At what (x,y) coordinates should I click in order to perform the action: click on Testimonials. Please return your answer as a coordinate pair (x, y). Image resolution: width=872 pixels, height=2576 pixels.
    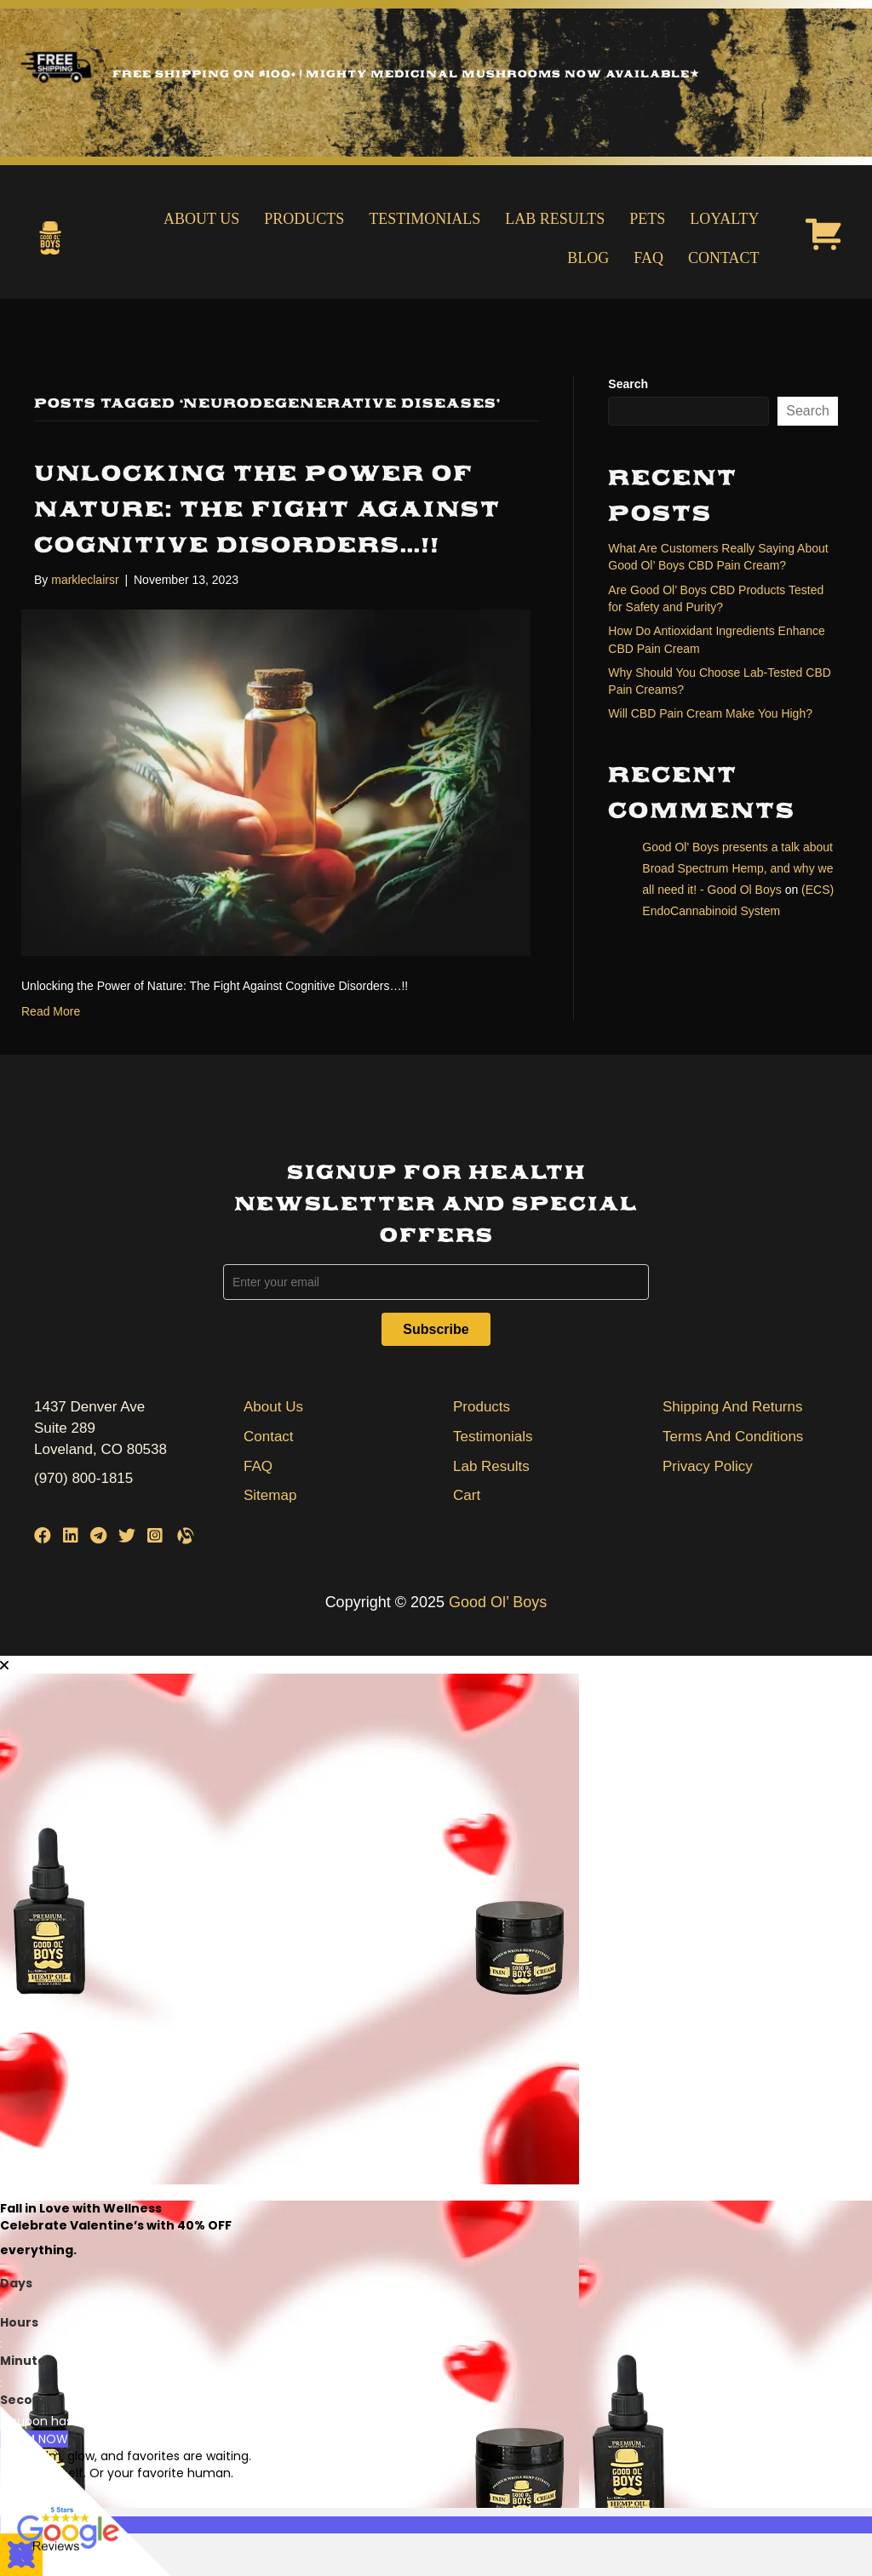
    Looking at the image, I should click on (424, 218).